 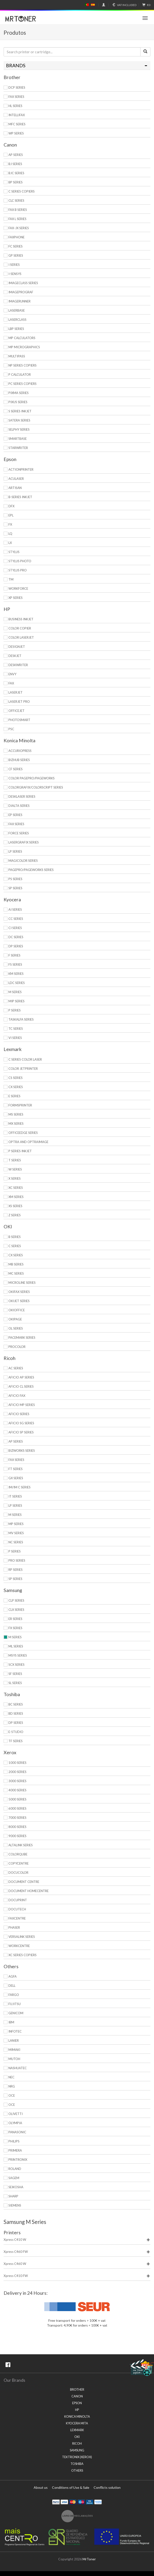 I want to click on HP, so click(x=77, y=2410).